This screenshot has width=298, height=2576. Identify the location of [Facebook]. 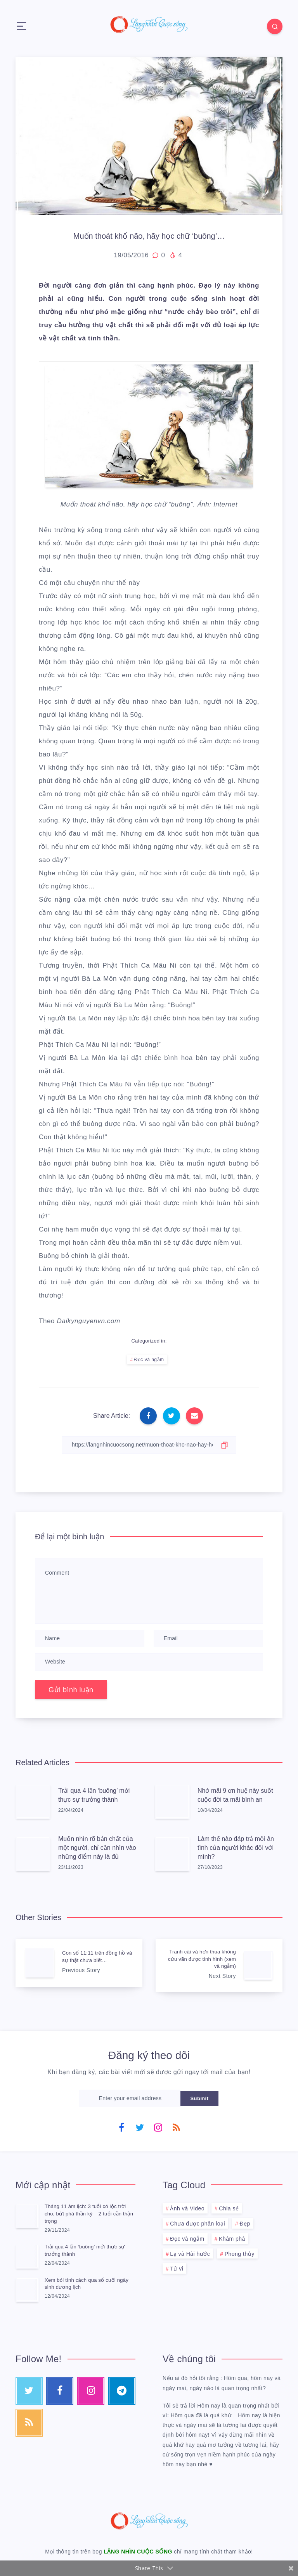
(121, 2127).